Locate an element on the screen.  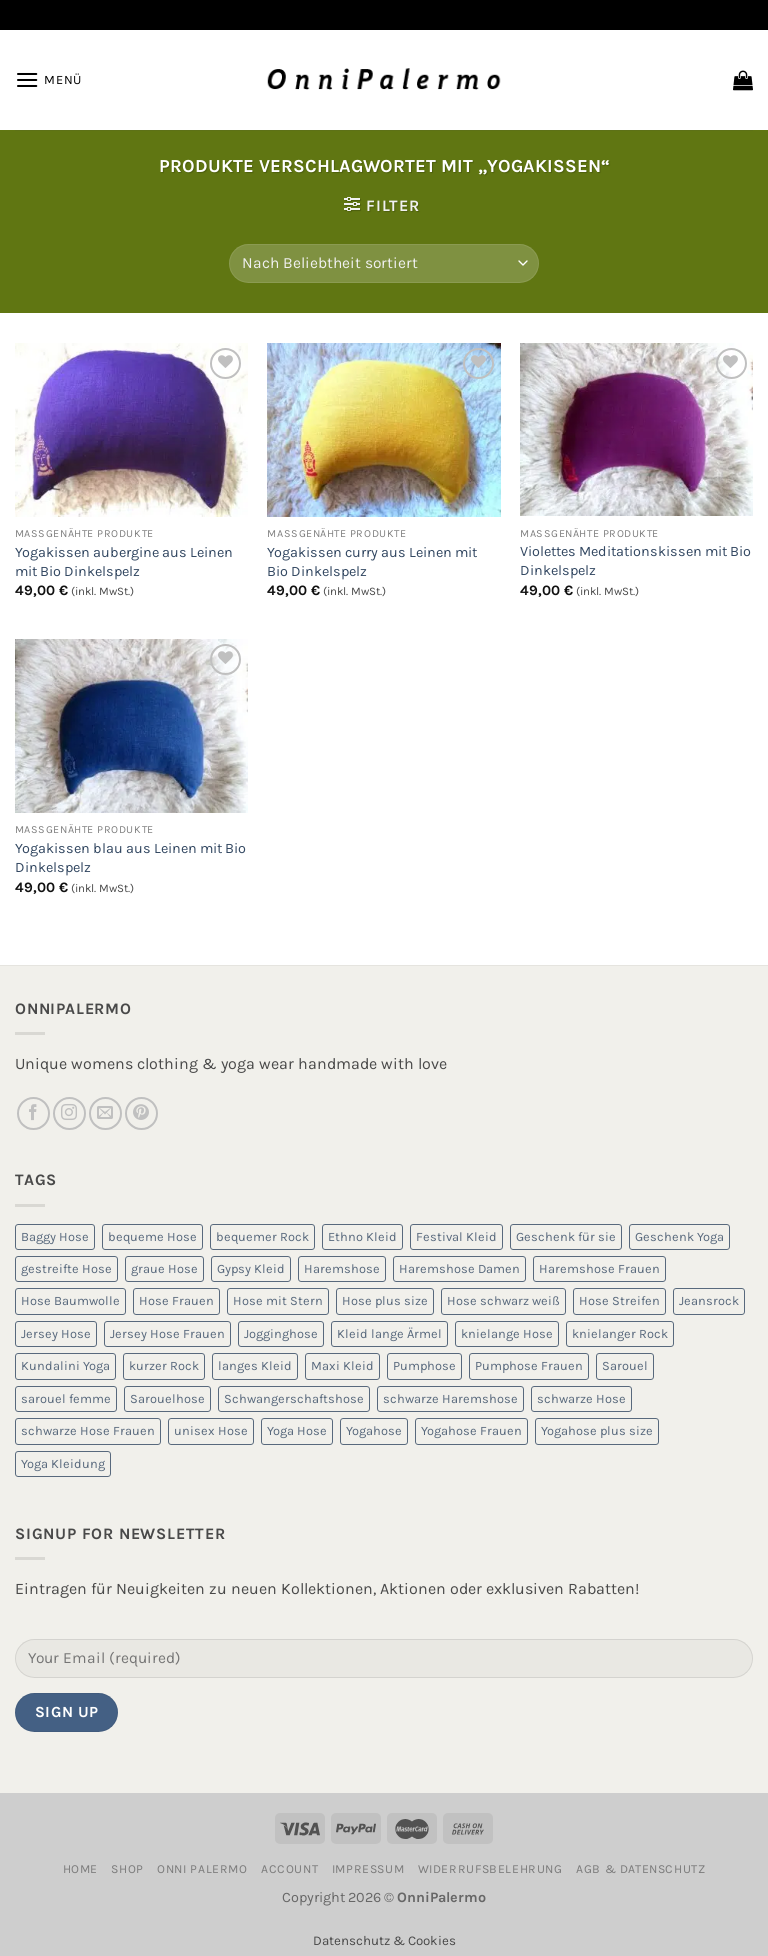
schwarze Hose Frauen [schwarze Hose Frauen (6 Produkte)] is located at coordinates (88, 1430).